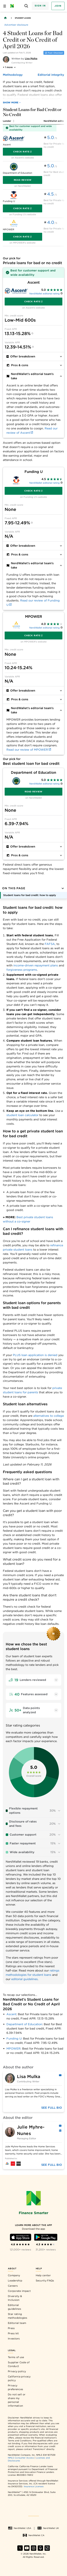 The height and width of the screenshot is (2576, 67). What do you see at coordinates (12, 102) in the screenshot?
I see `Show More` at bounding box center [12, 102].